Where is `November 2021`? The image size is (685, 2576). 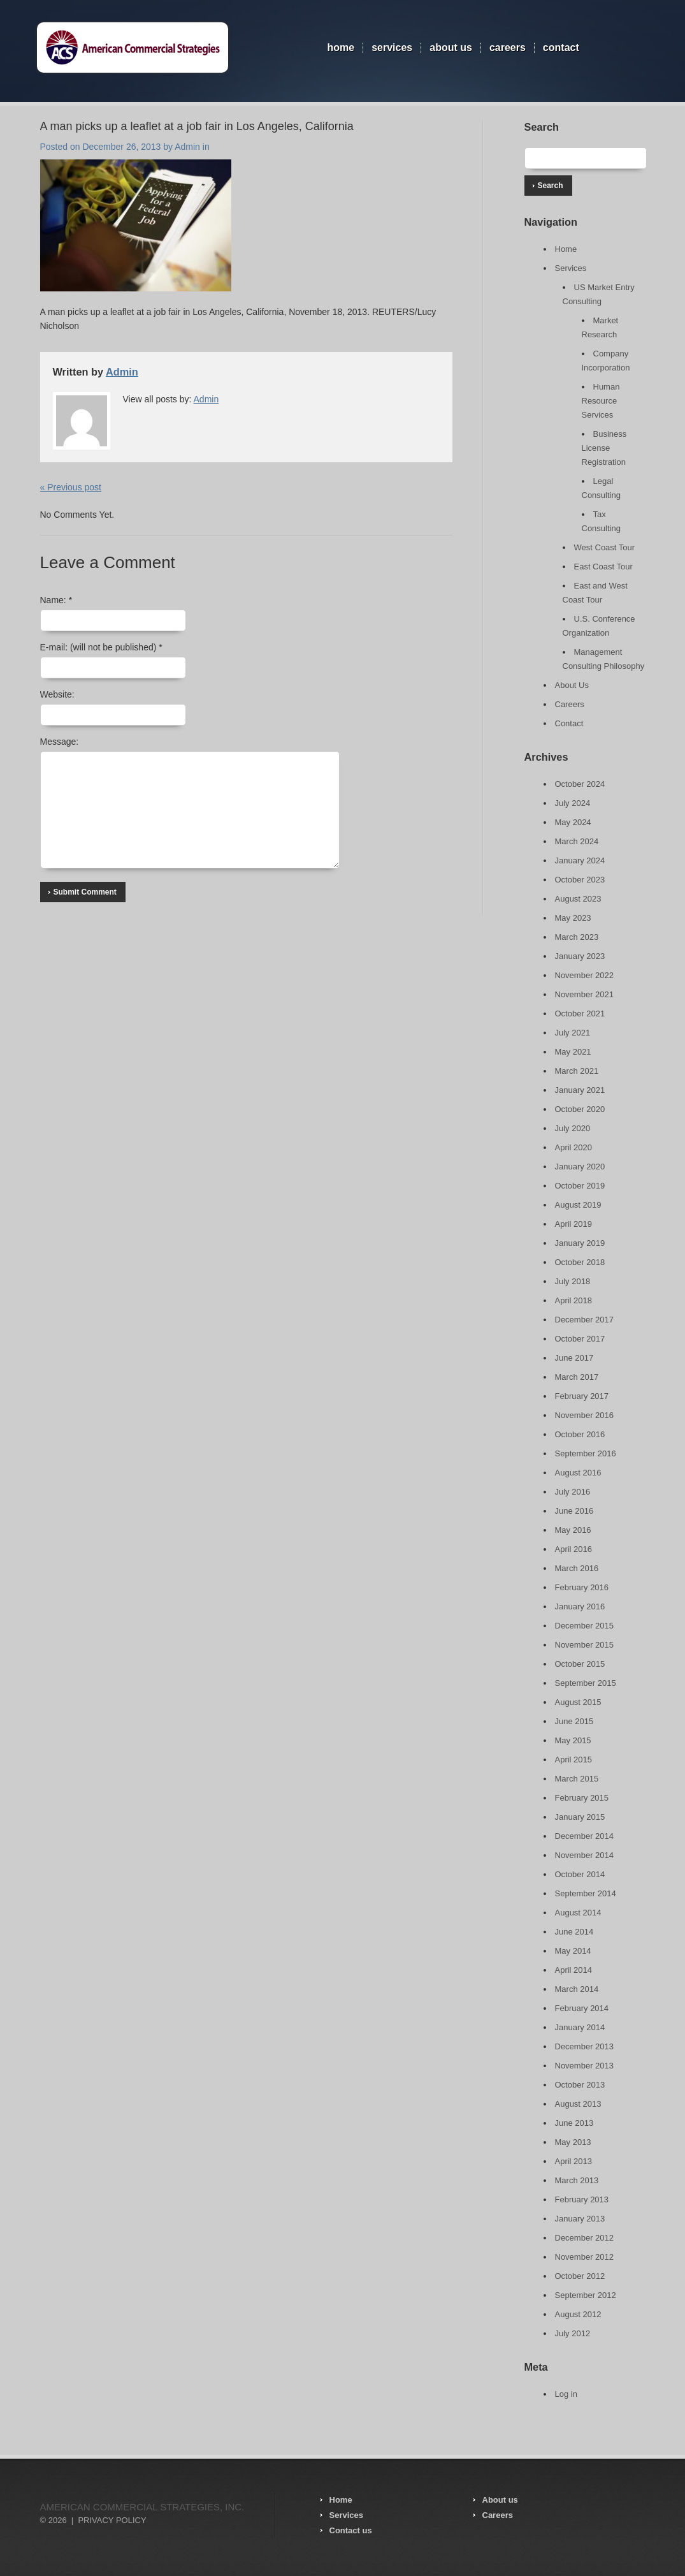 November 2021 is located at coordinates (584, 994).